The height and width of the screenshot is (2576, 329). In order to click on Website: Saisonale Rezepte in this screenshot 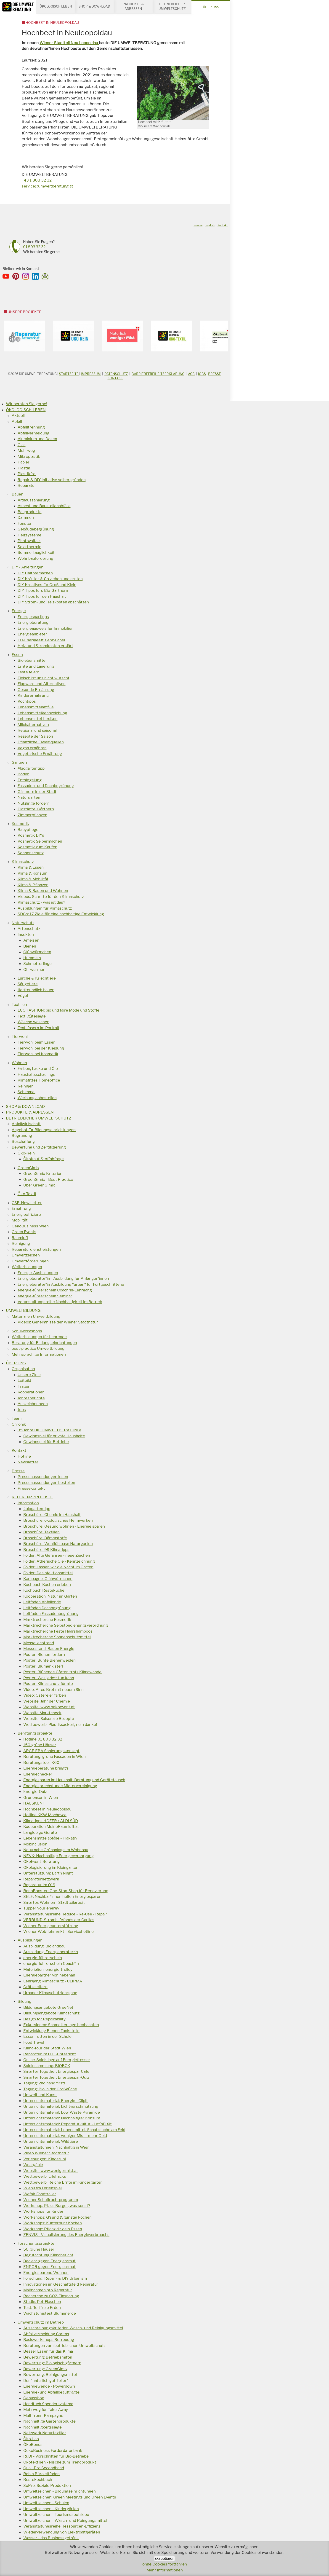, I will do `click(48, 1718)`.